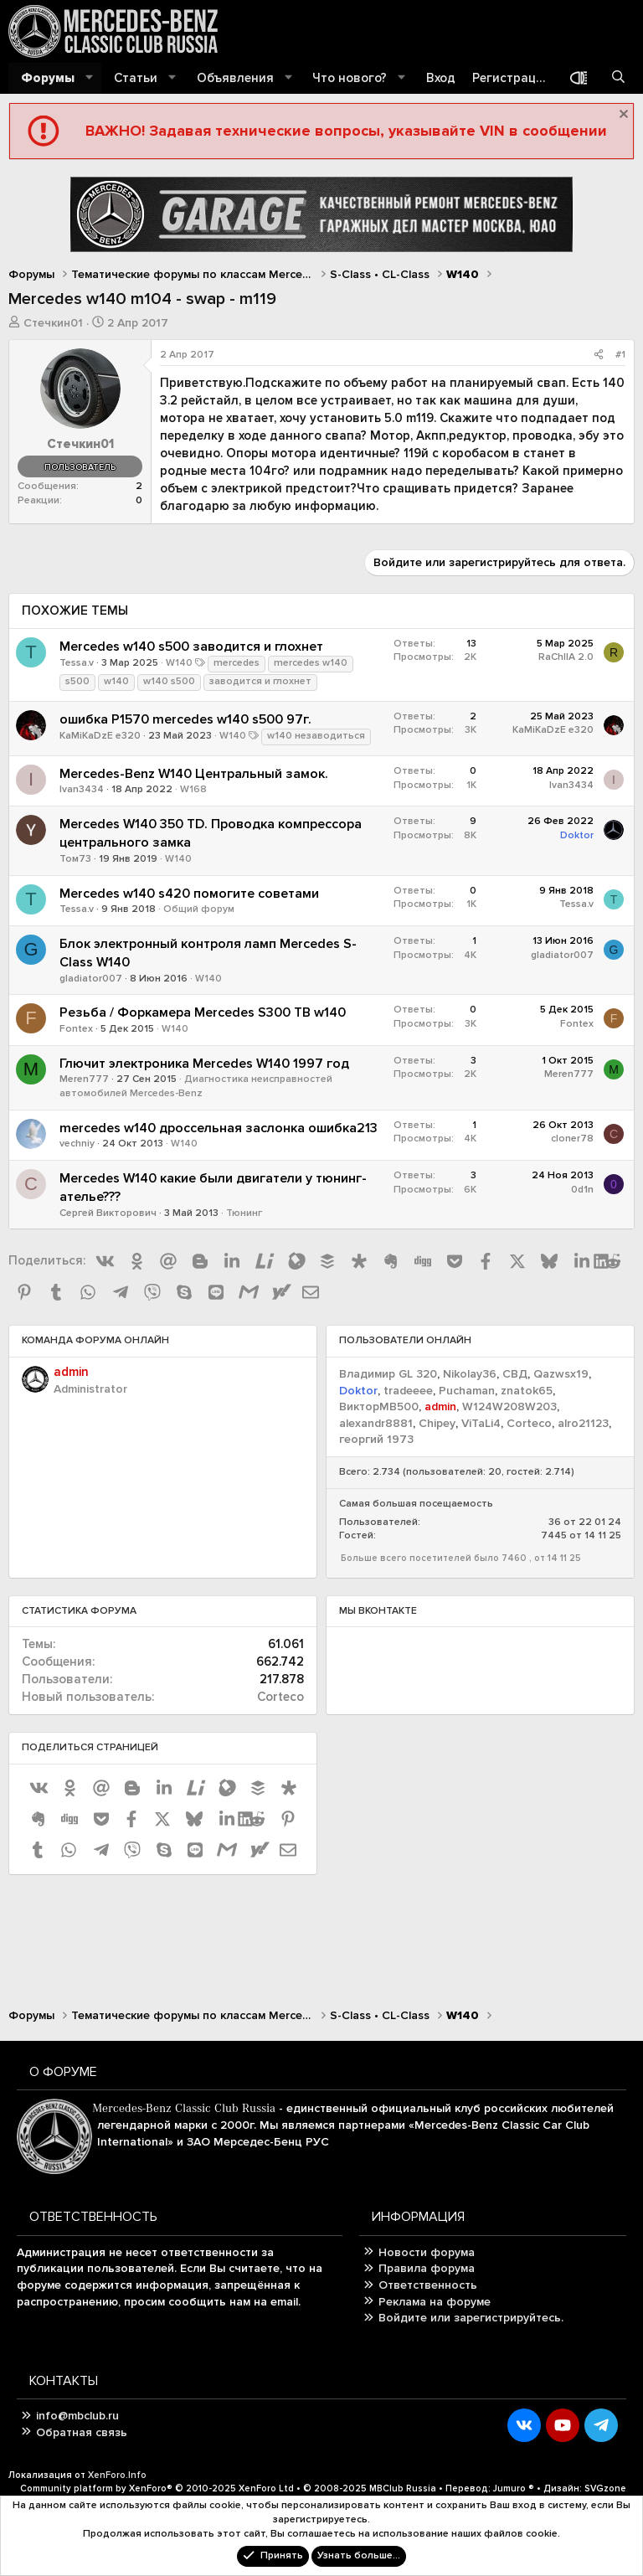  What do you see at coordinates (191, 646) in the screenshot?
I see `Mercedes w140 s500 заводится и глохнет` at bounding box center [191, 646].